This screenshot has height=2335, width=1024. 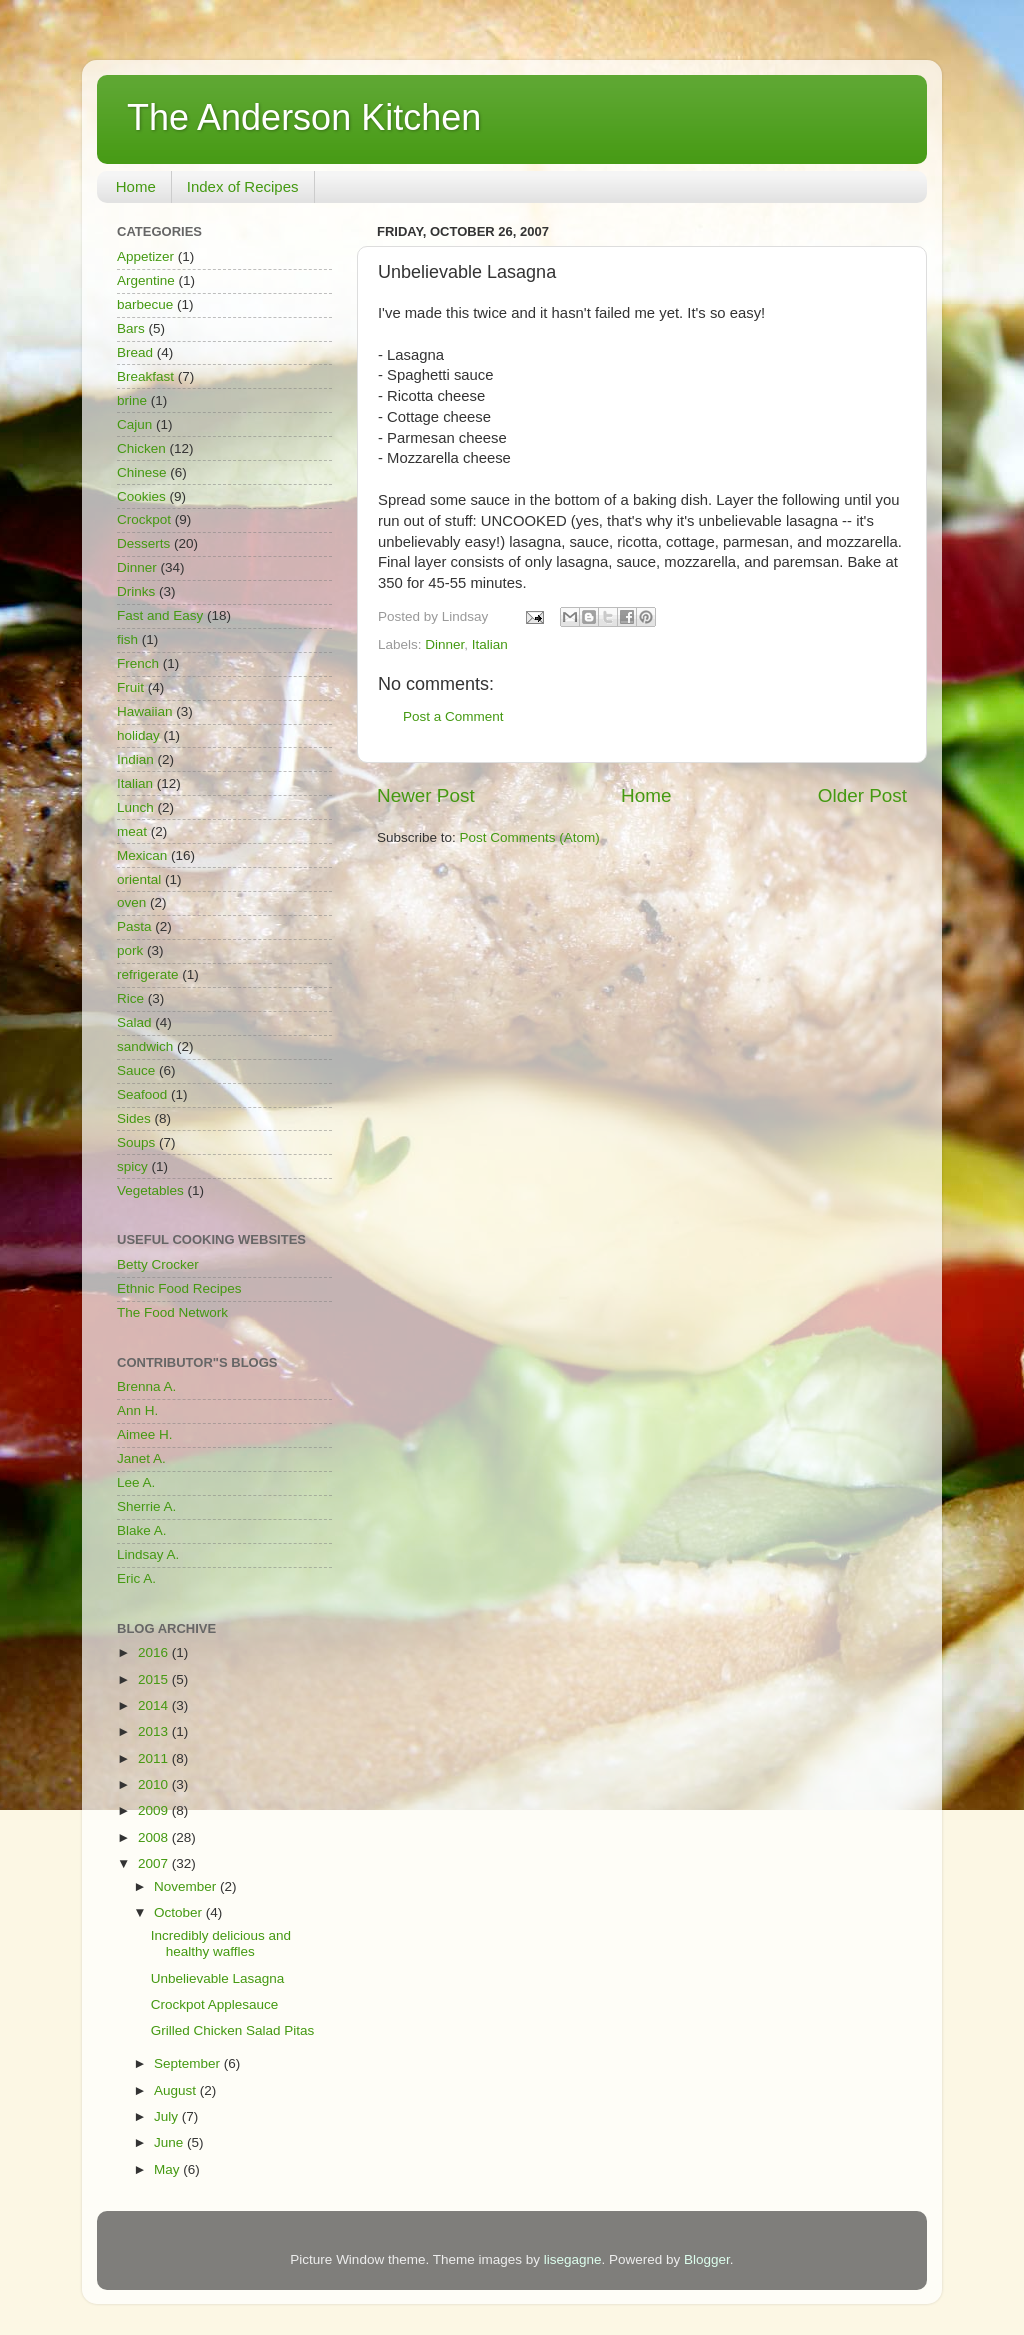 What do you see at coordinates (143, 543) in the screenshot?
I see `Desserts` at bounding box center [143, 543].